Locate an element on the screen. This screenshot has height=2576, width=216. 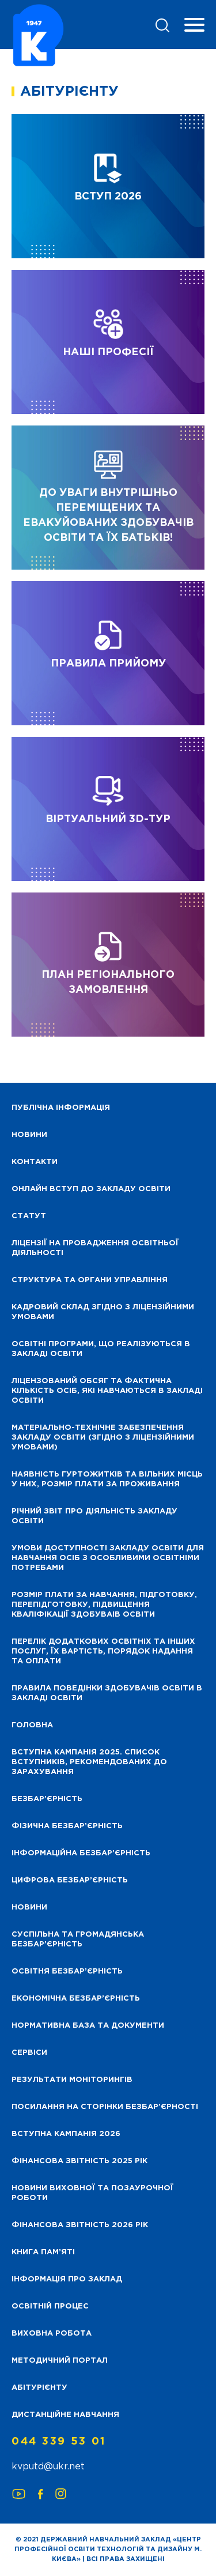
Правила поведінки здобувачів освіти в закладі освіти is located at coordinates (107, 1693).